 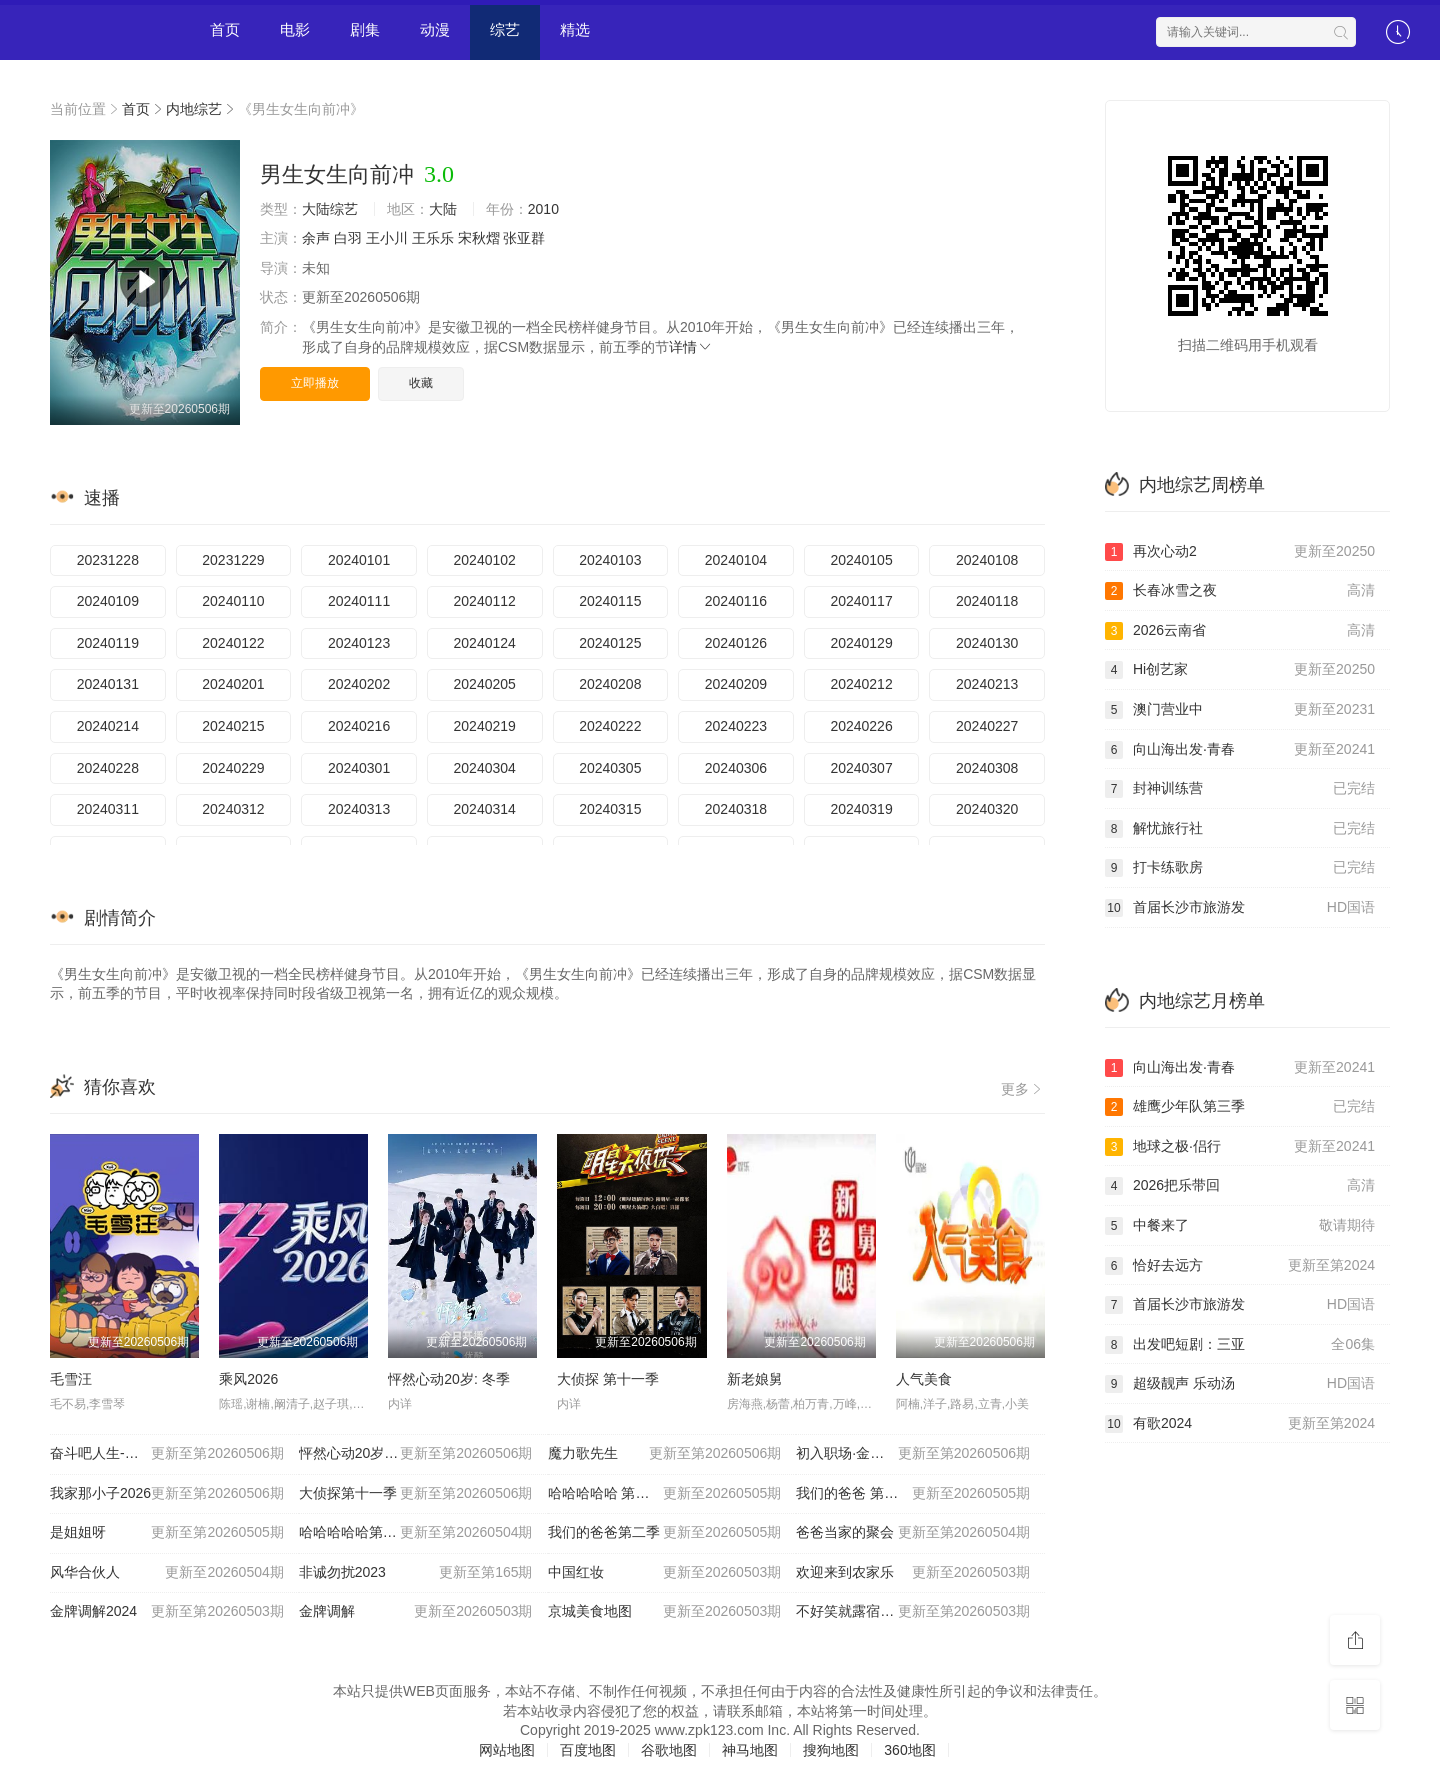 What do you see at coordinates (913, 1494) in the screenshot?
I see `我们的爸爸 第二季` at bounding box center [913, 1494].